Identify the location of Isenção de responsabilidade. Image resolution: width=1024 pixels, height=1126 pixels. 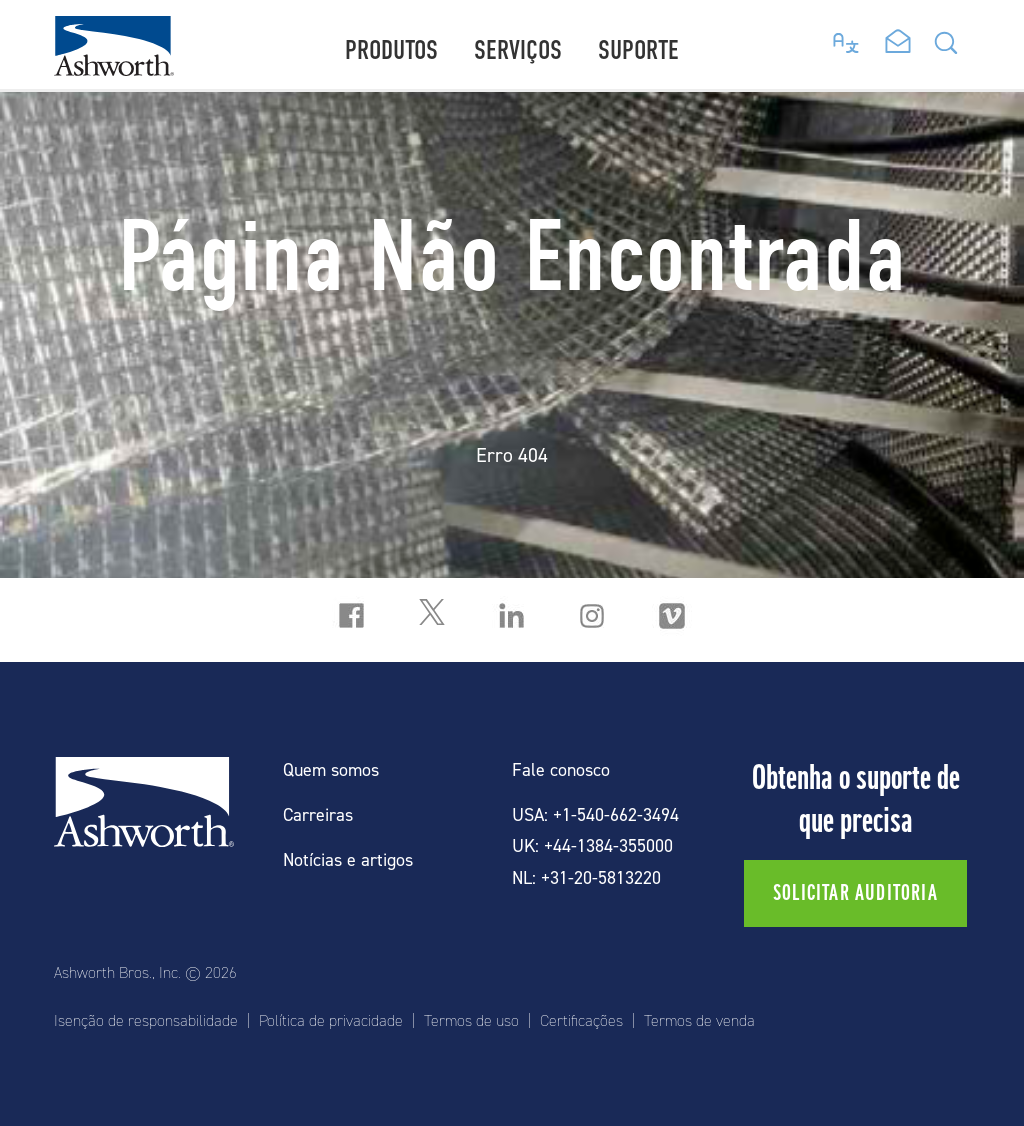
(146, 1021).